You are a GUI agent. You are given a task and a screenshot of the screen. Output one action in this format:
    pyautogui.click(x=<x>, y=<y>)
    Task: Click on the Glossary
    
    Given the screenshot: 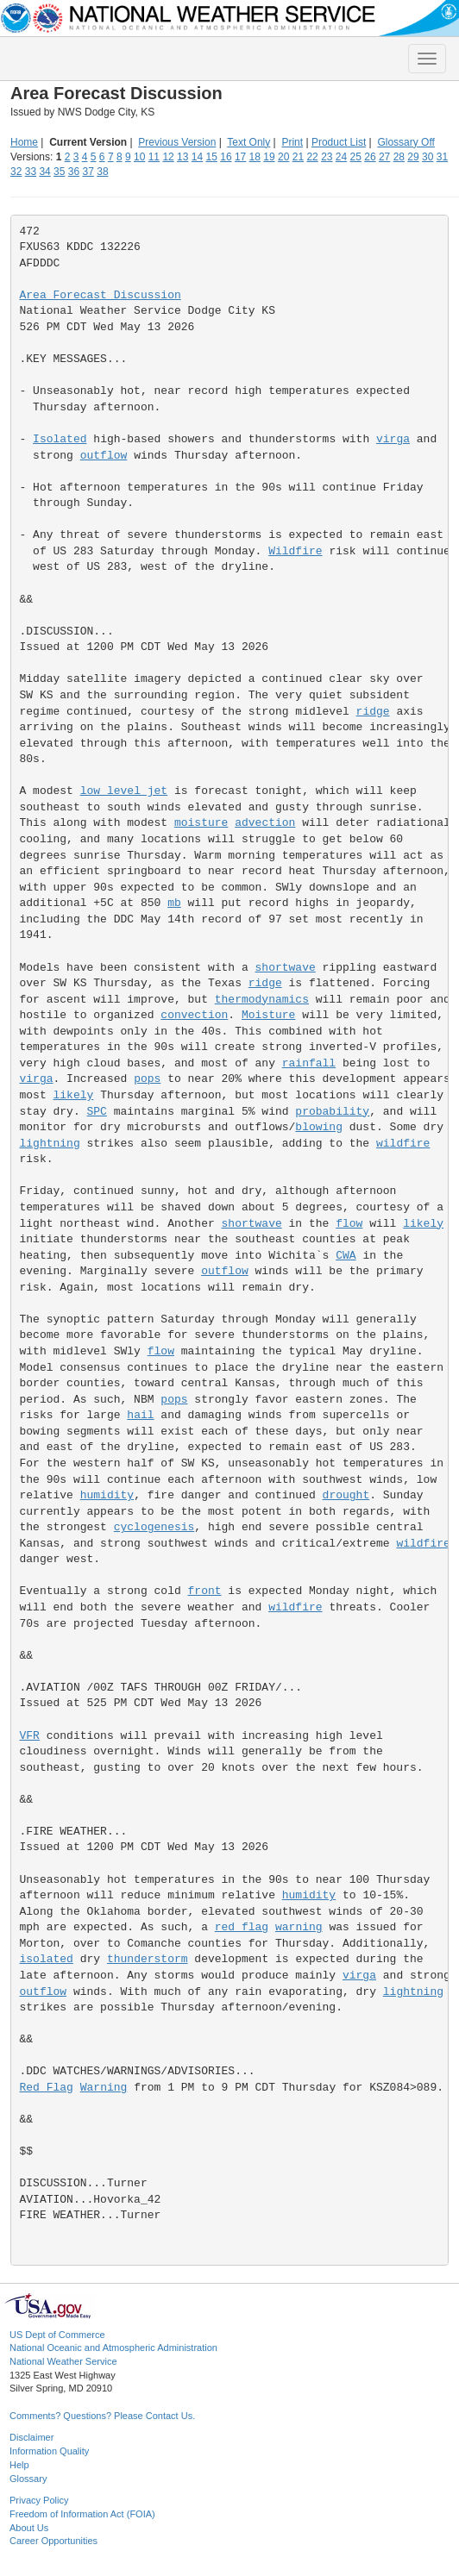 What is the action you would take?
    pyautogui.click(x=28, y=2478)
    